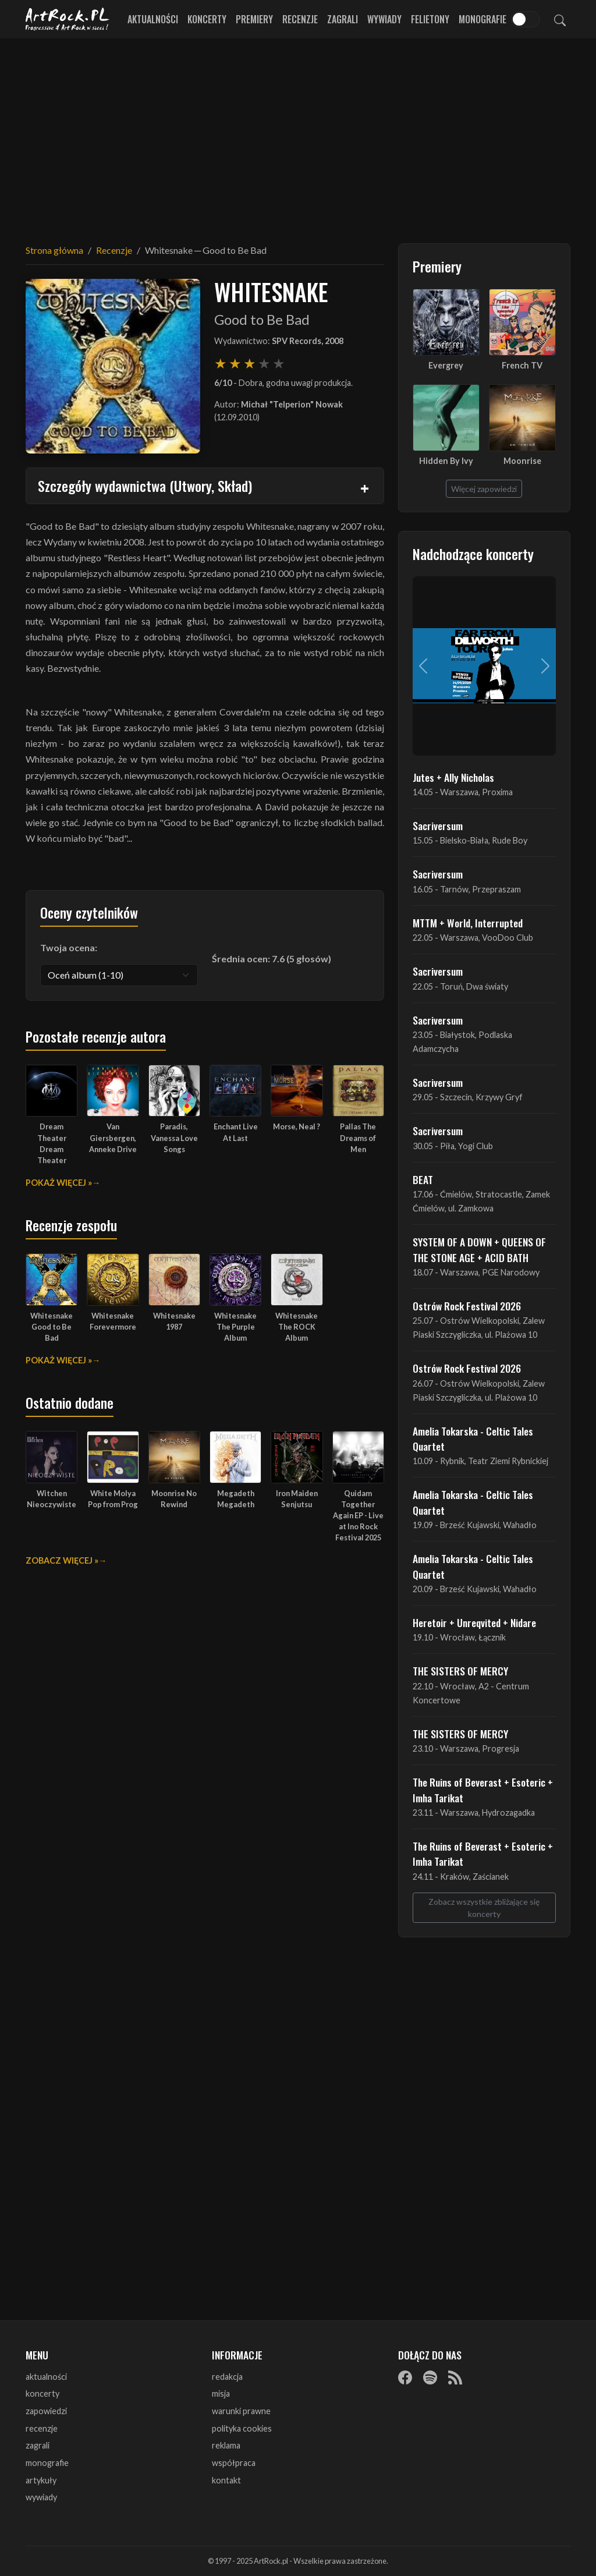 The height and width of the screenshot is (2576, 596). Describe the element at coordinates (47, 2463) in the screenshot. I see `monografie` at that location.